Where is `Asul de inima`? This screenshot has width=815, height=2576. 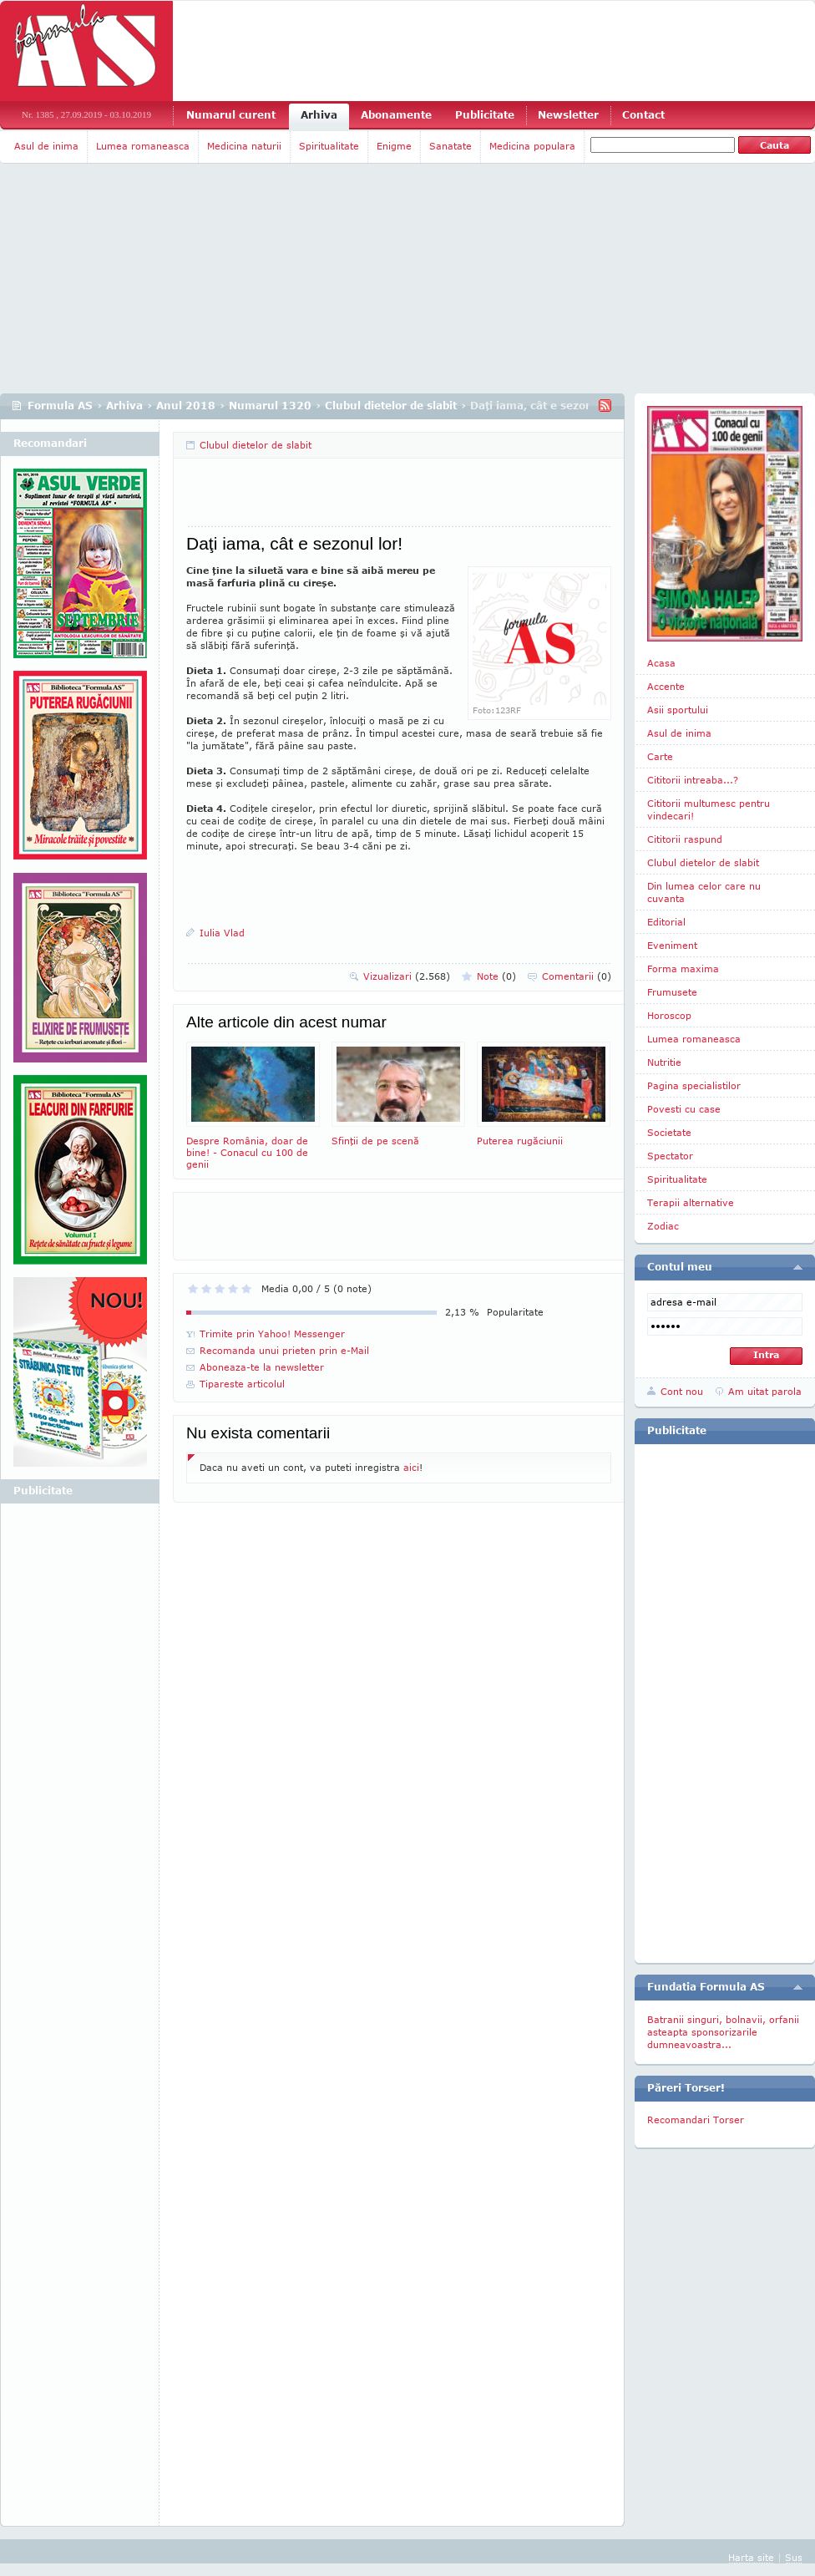
Asul de inima is located at coordinates (46, 145).